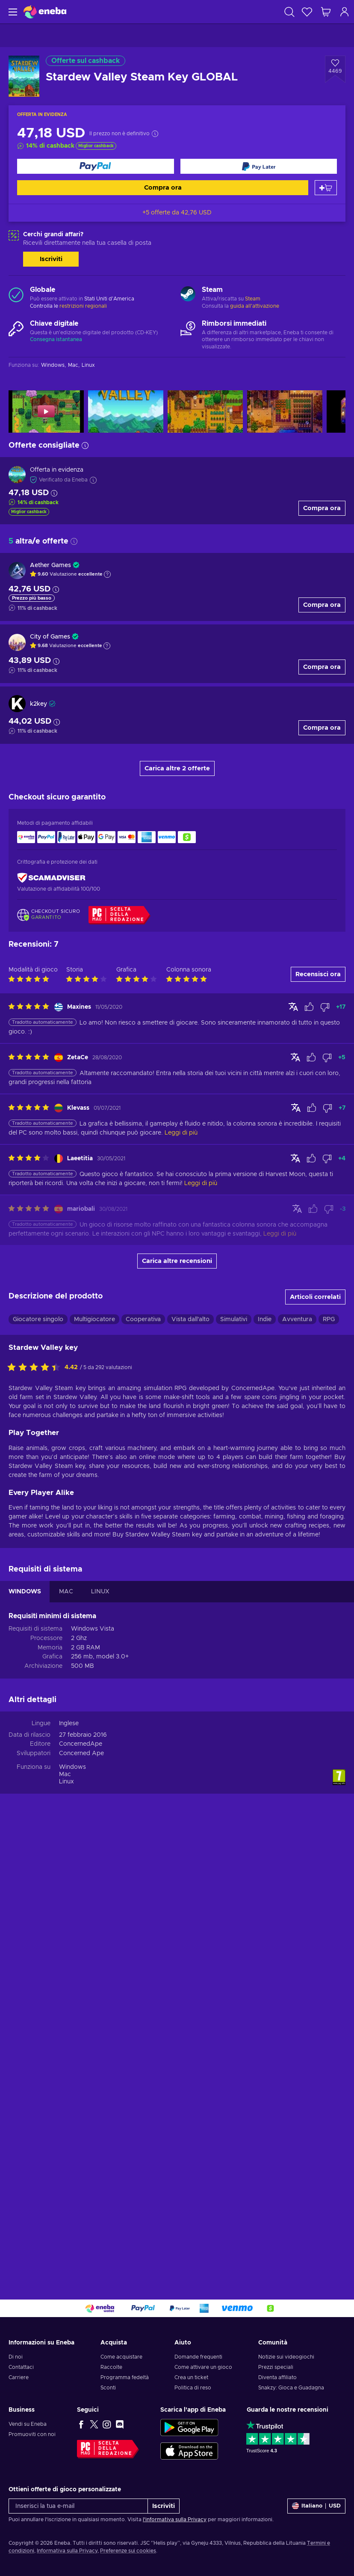  What do you see at coordinates (50, 565) in the screenshot?
I see `Aether Games` at bounding box center [50, 565].